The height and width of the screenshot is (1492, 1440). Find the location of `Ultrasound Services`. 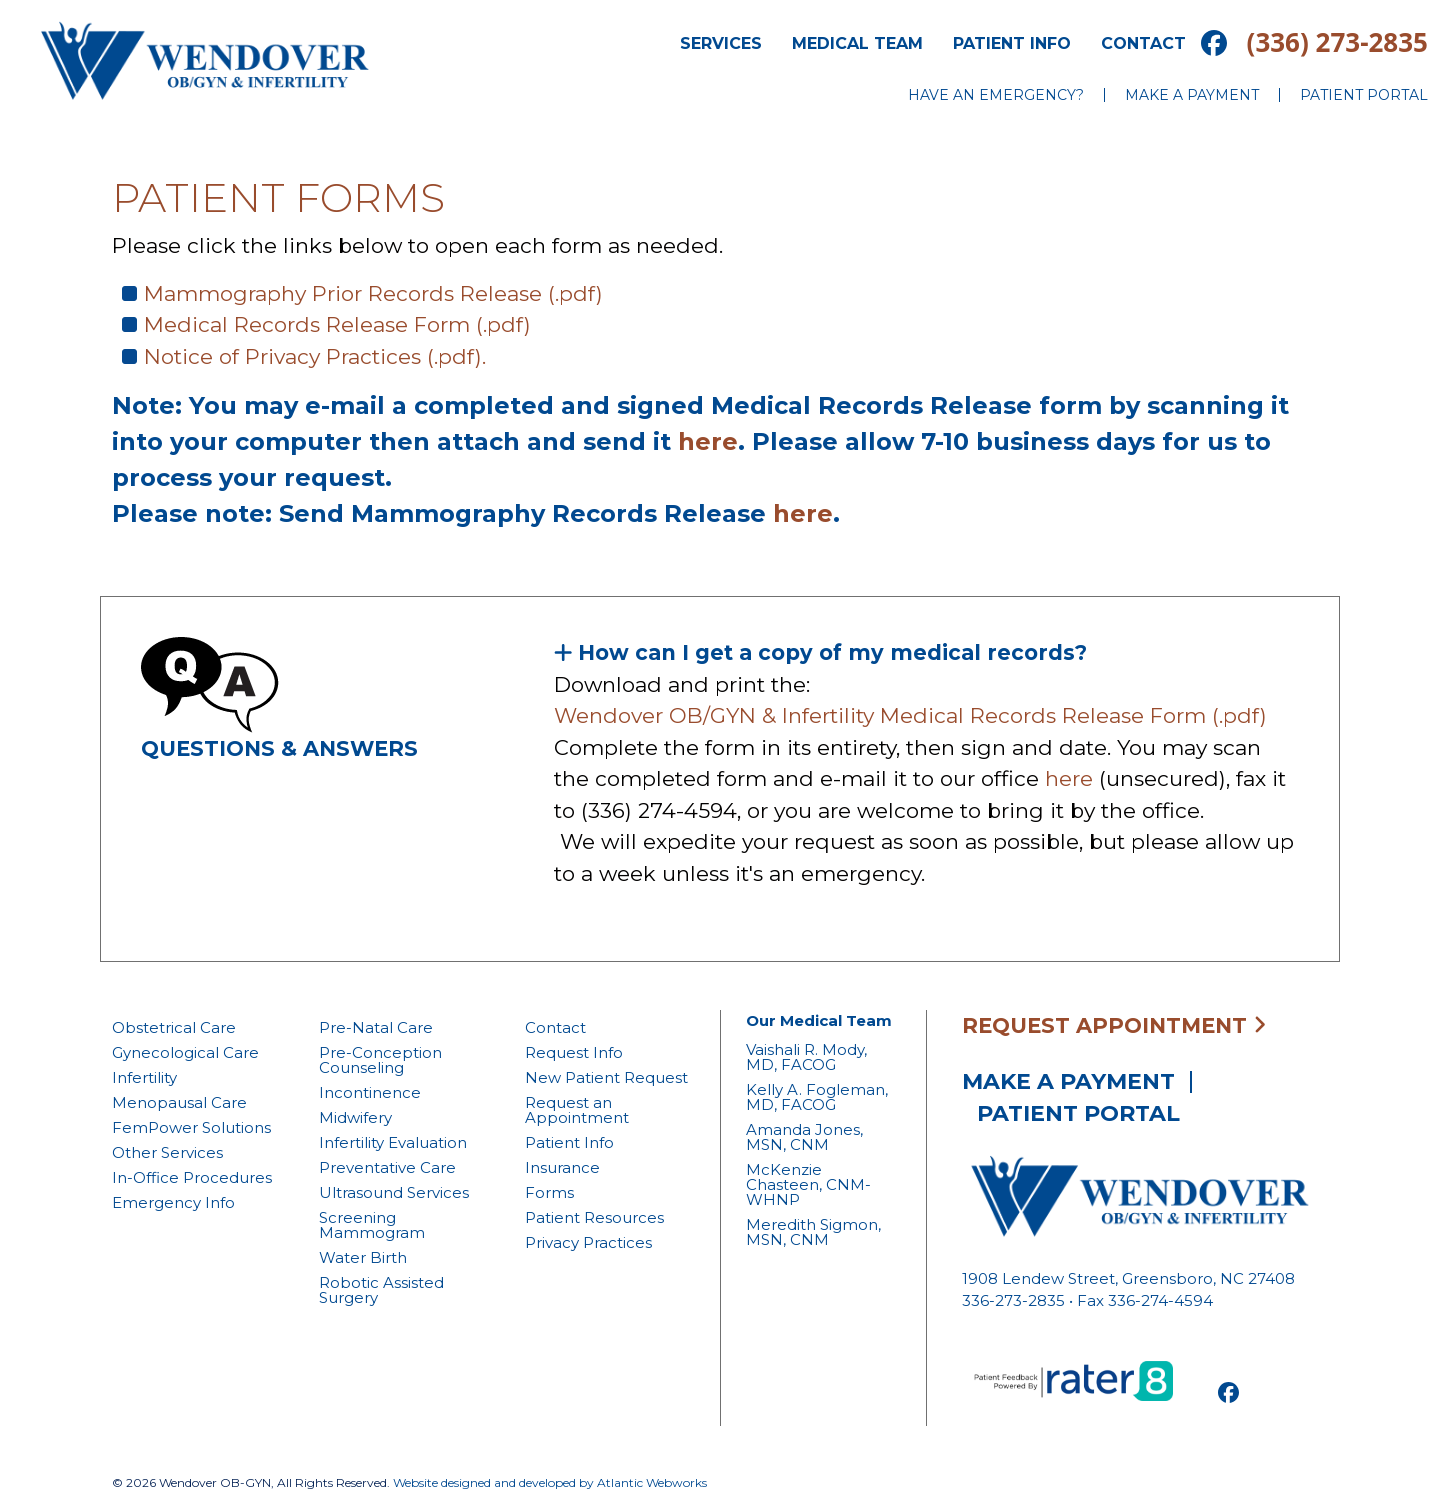

Ultrasound Services is located at coordinates (394, 1192).